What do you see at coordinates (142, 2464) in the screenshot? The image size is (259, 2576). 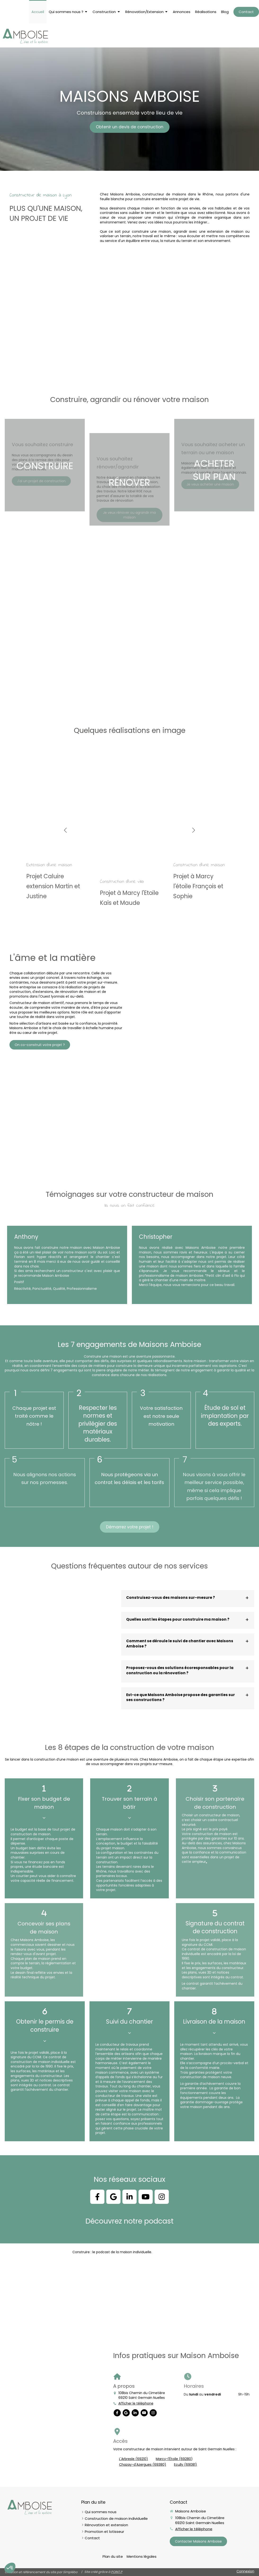 I see `Chazay-d'Azergues (69380)` at bounding box center [142, 2464].